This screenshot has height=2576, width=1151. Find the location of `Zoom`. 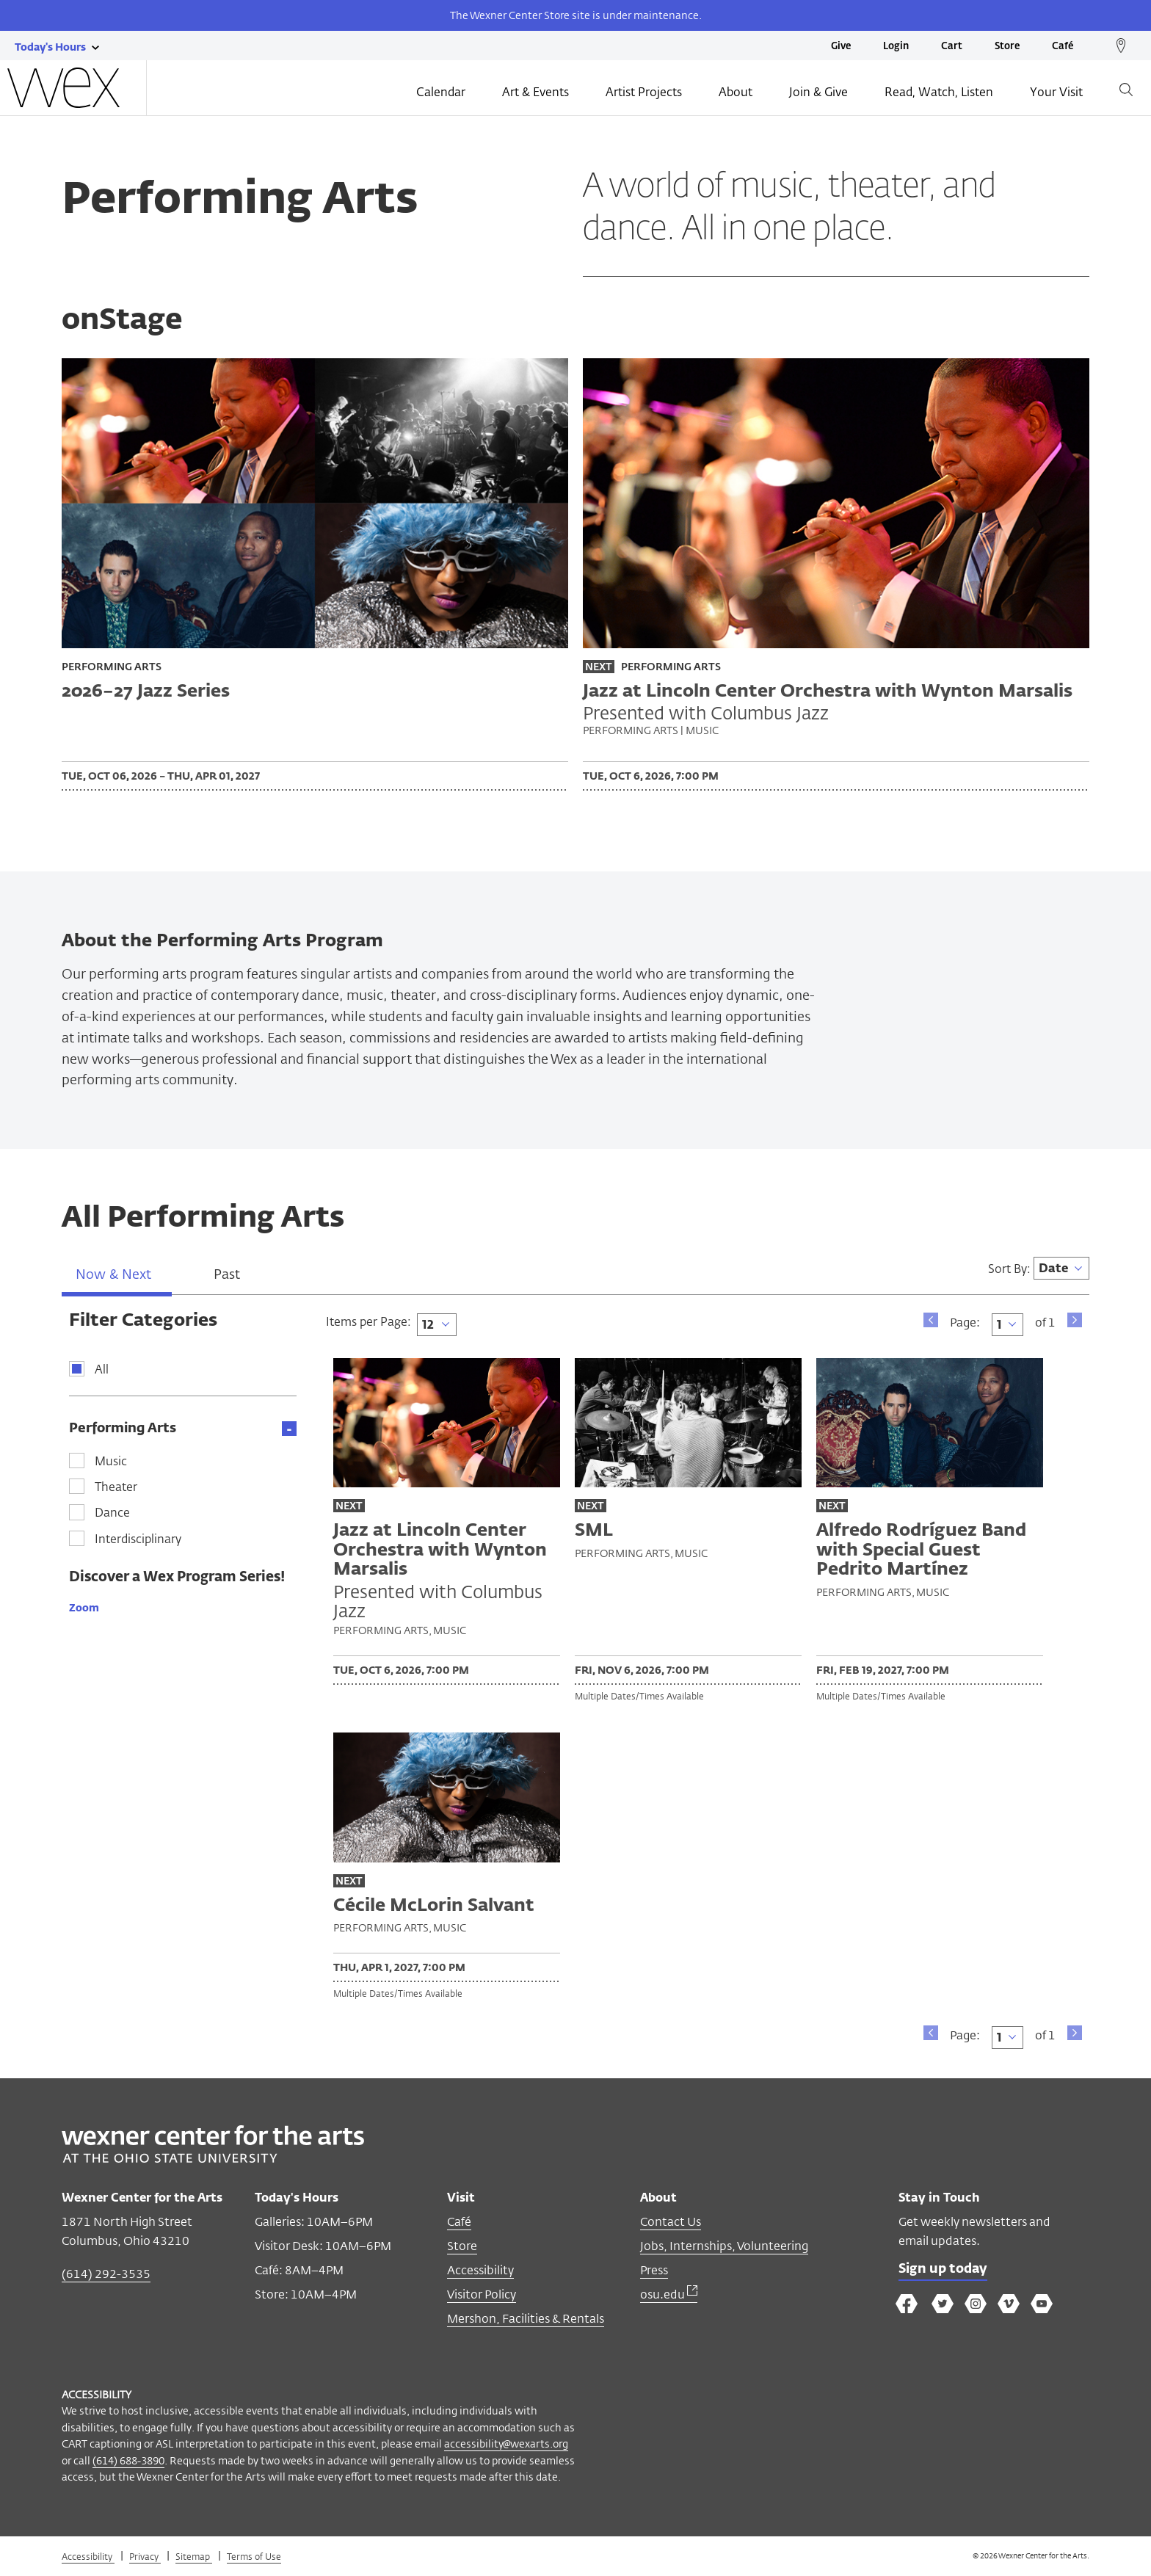

Zoom is located at coordinates (84, 1611).